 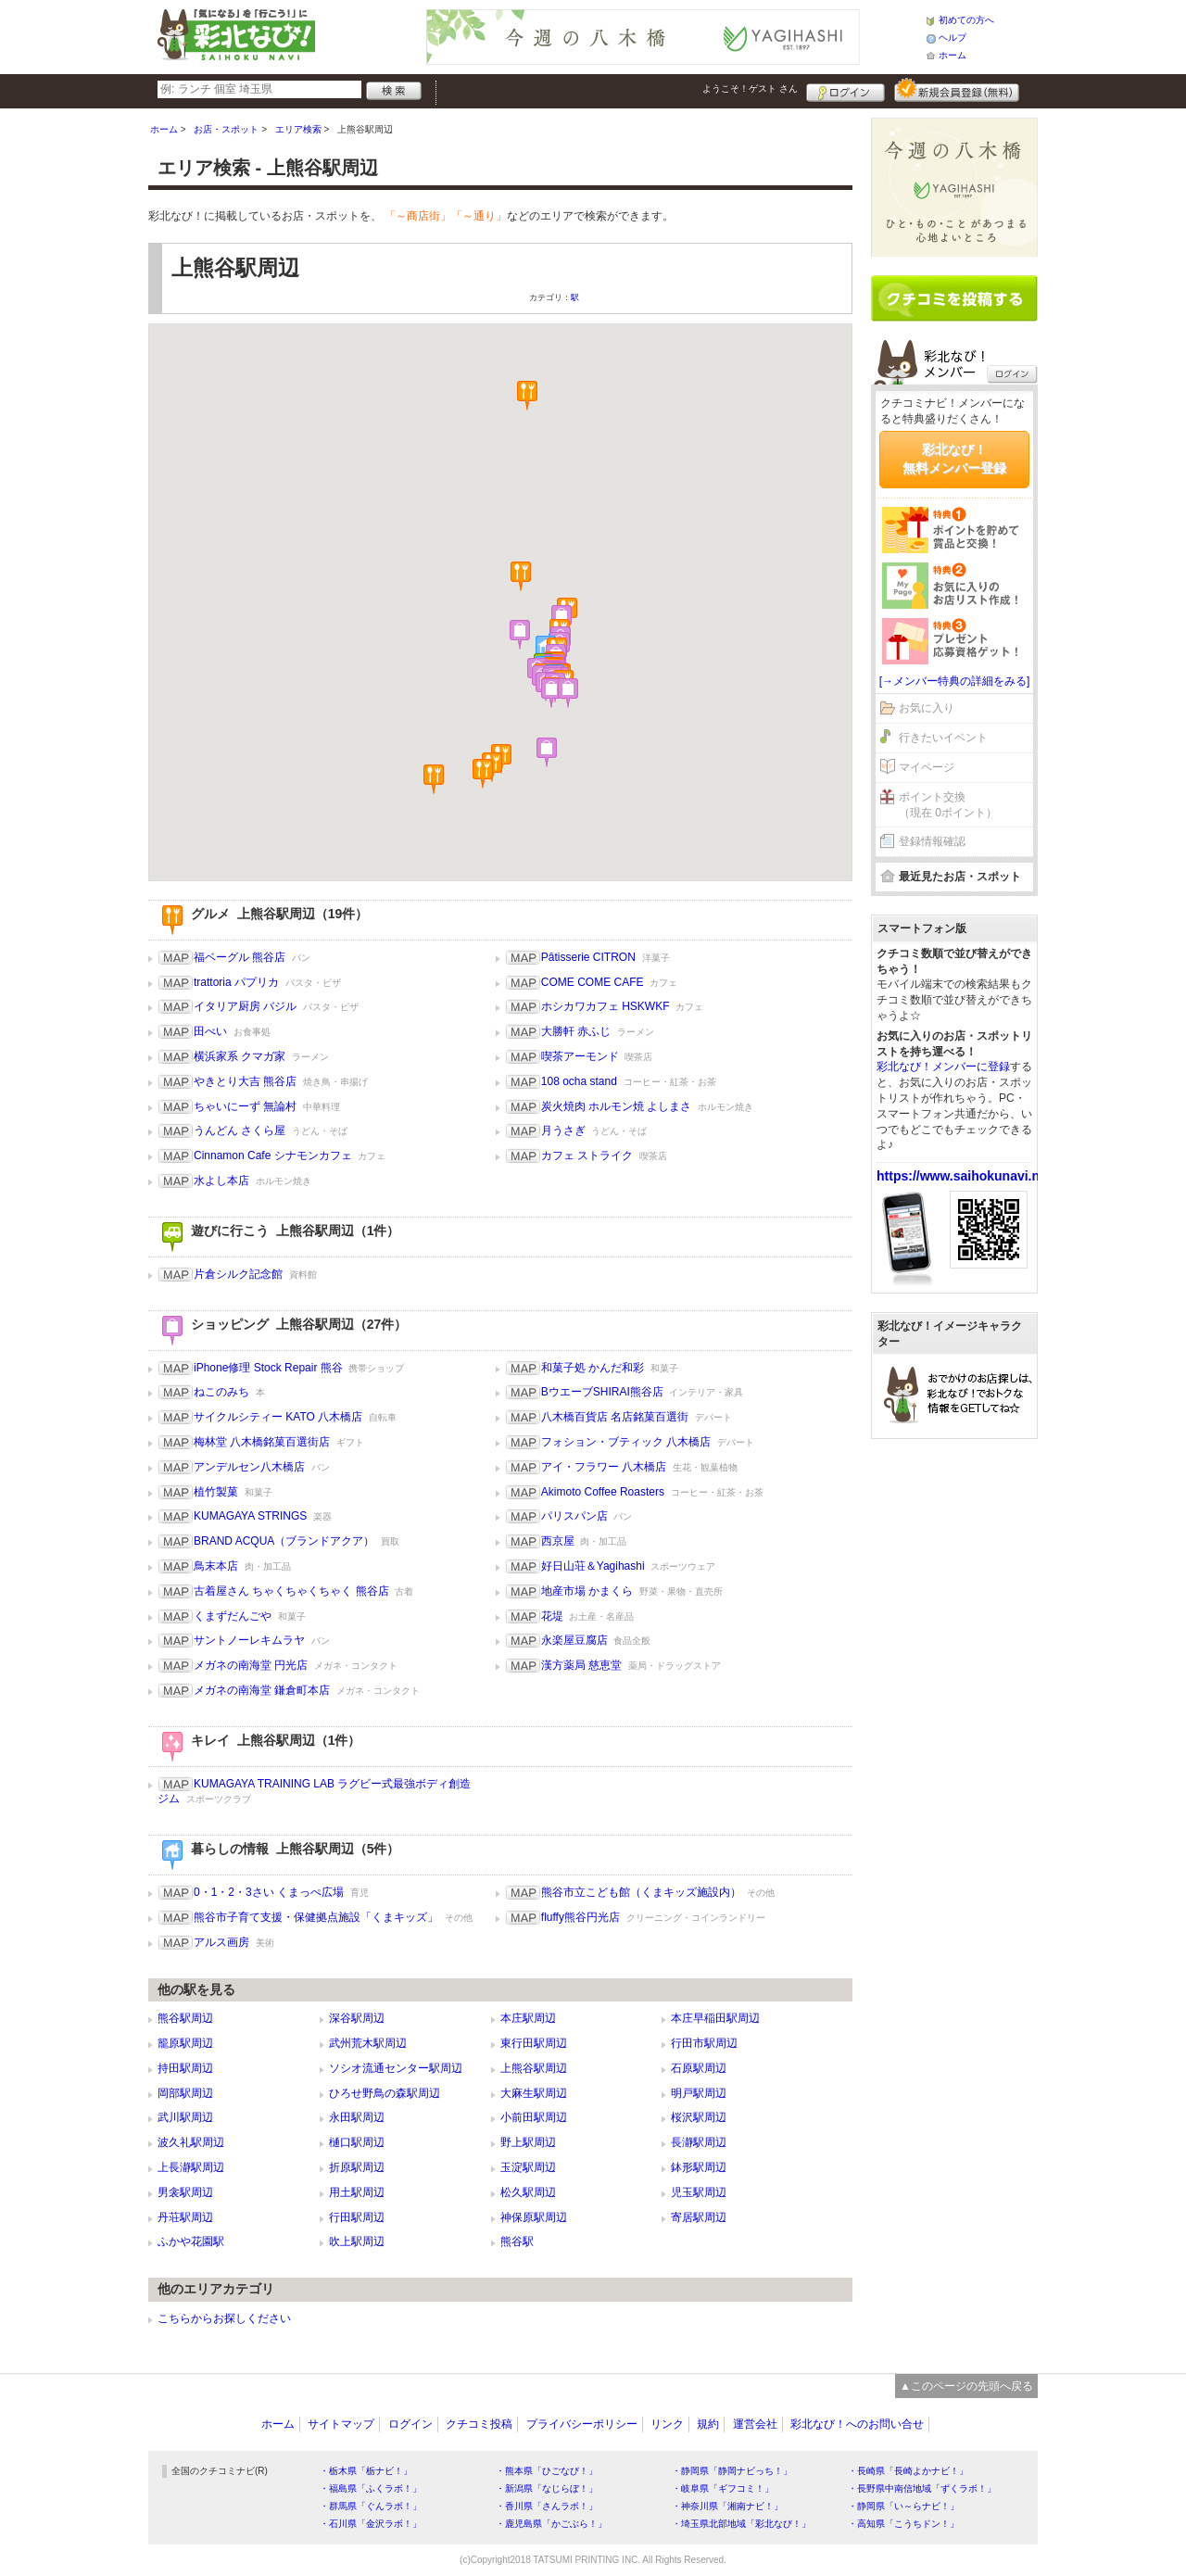 What do you see at coordinates (249, 1640) in the screenshot?
I see `サントノーレキムラヤ` at bounding box center [249, 1640].